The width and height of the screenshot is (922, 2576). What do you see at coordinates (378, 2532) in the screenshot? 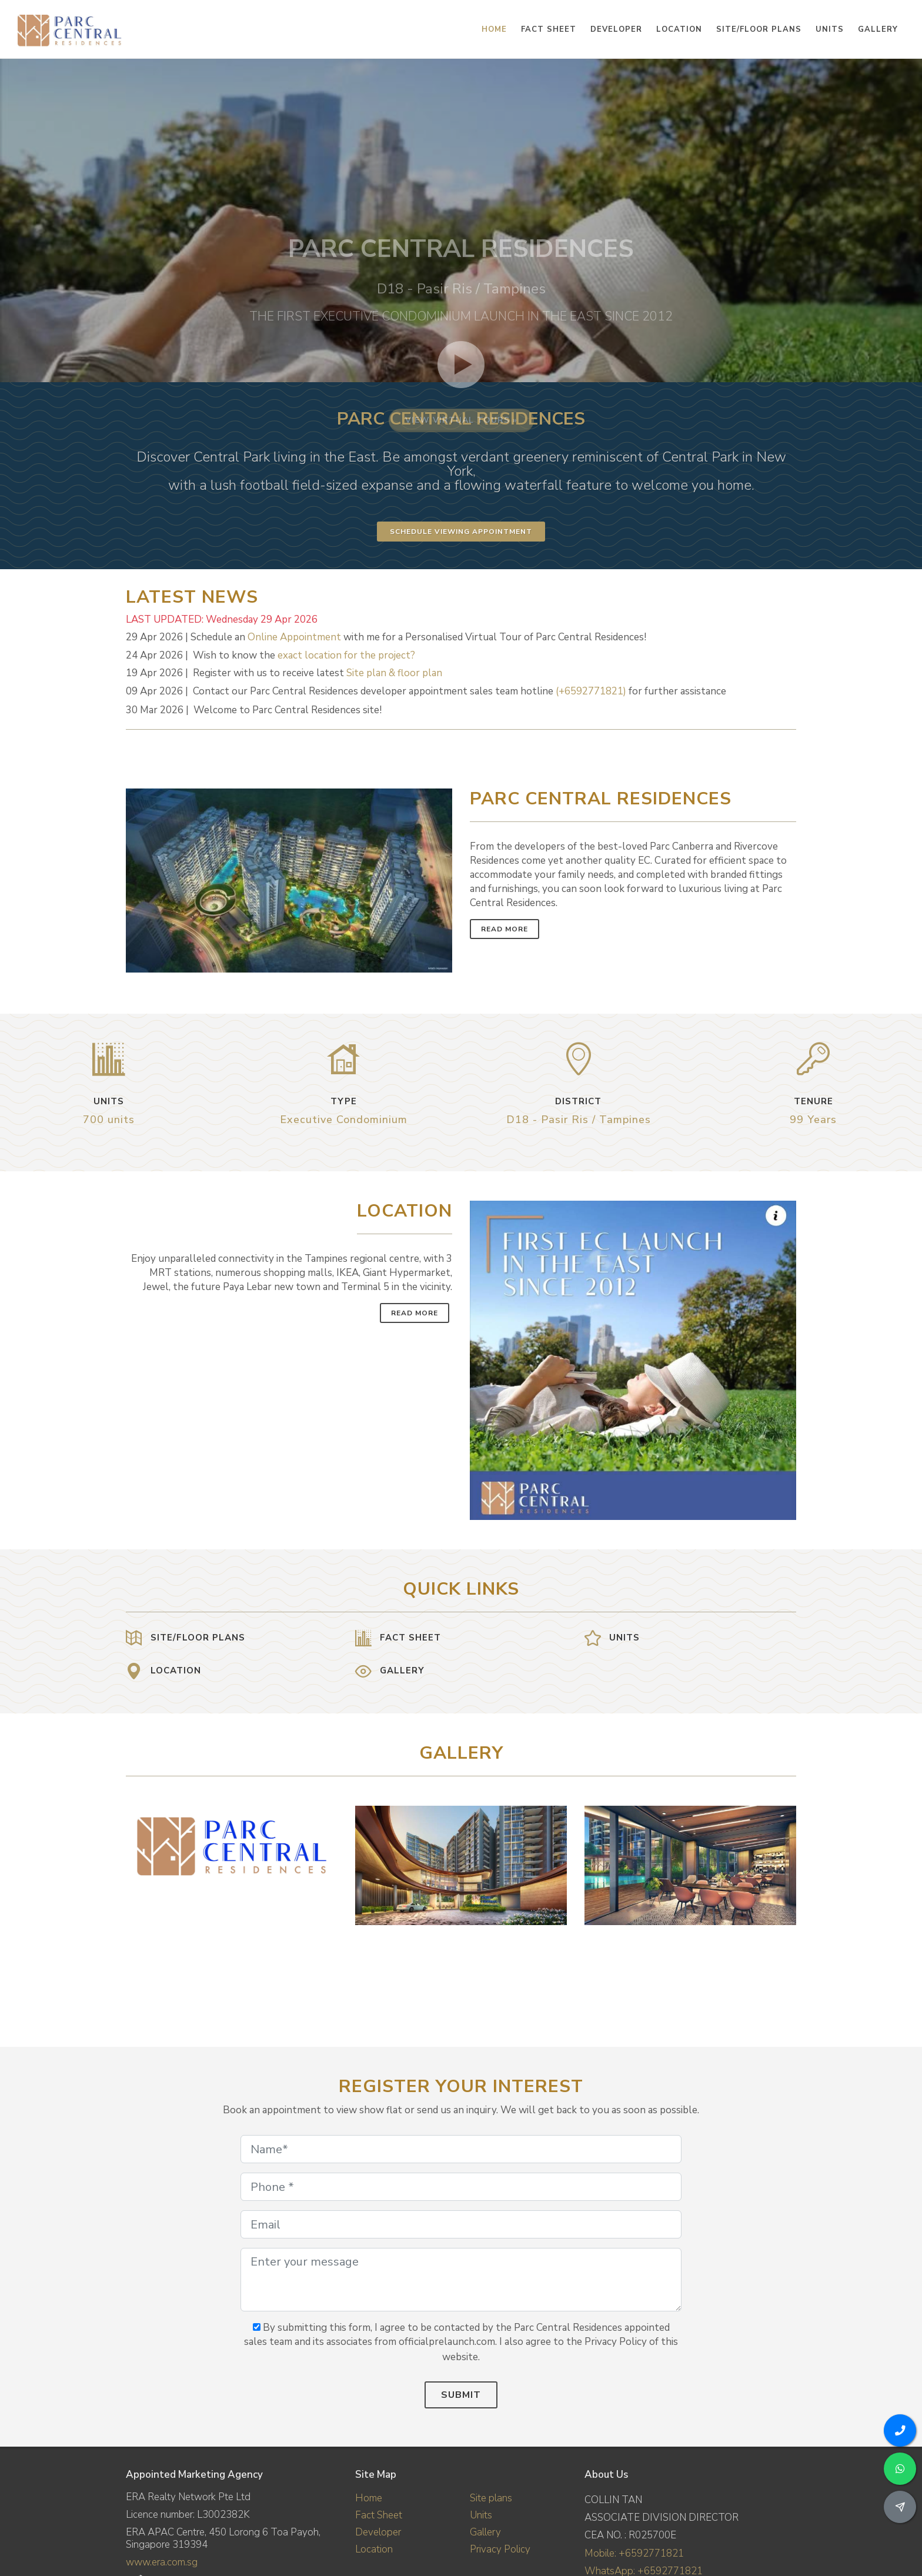
I see `Developer` at bounding box center [378, 2532].